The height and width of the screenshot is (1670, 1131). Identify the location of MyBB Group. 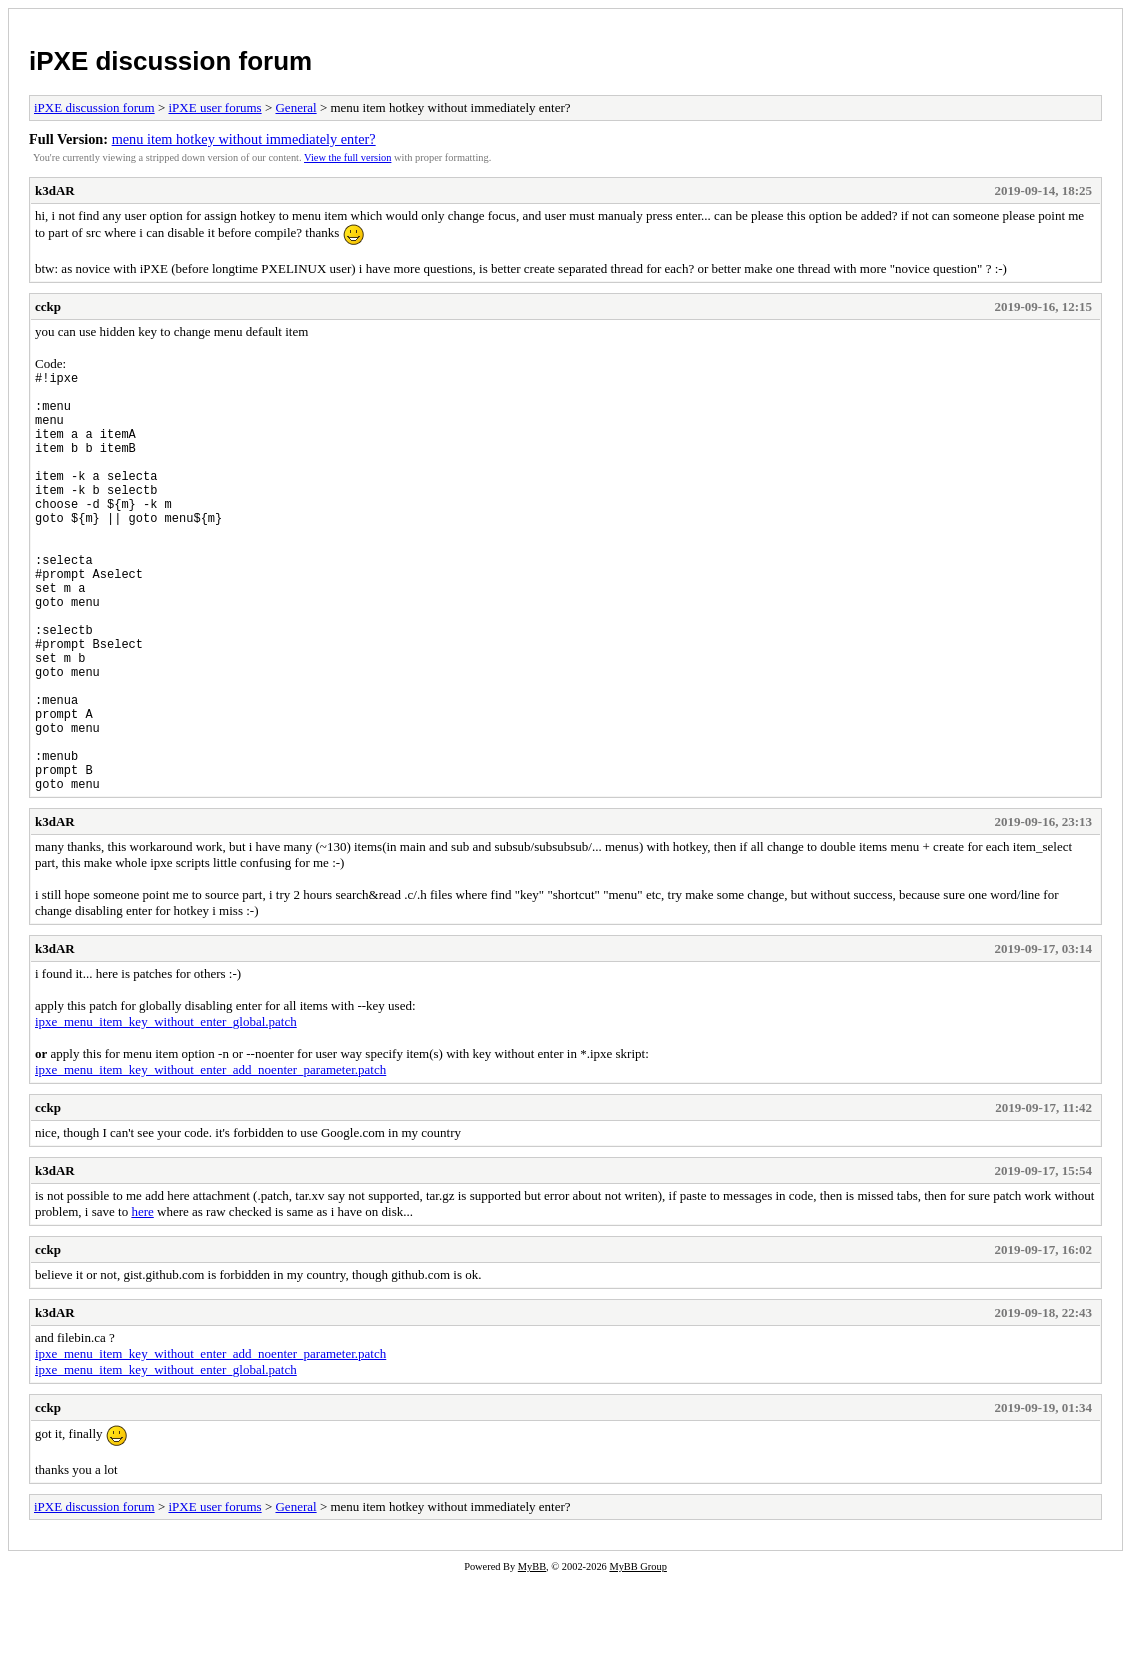
(637, 1656).